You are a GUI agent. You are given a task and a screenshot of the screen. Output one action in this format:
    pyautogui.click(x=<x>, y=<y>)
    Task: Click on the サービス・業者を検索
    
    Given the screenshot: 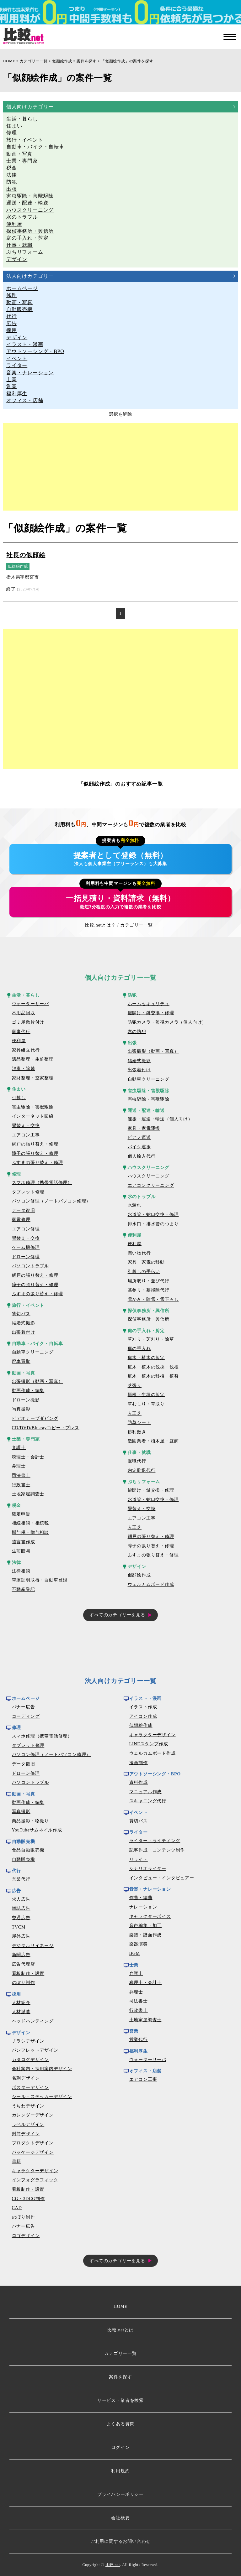 What is the action you would take?
    pyautogui.click(x=120, y=2400)
    